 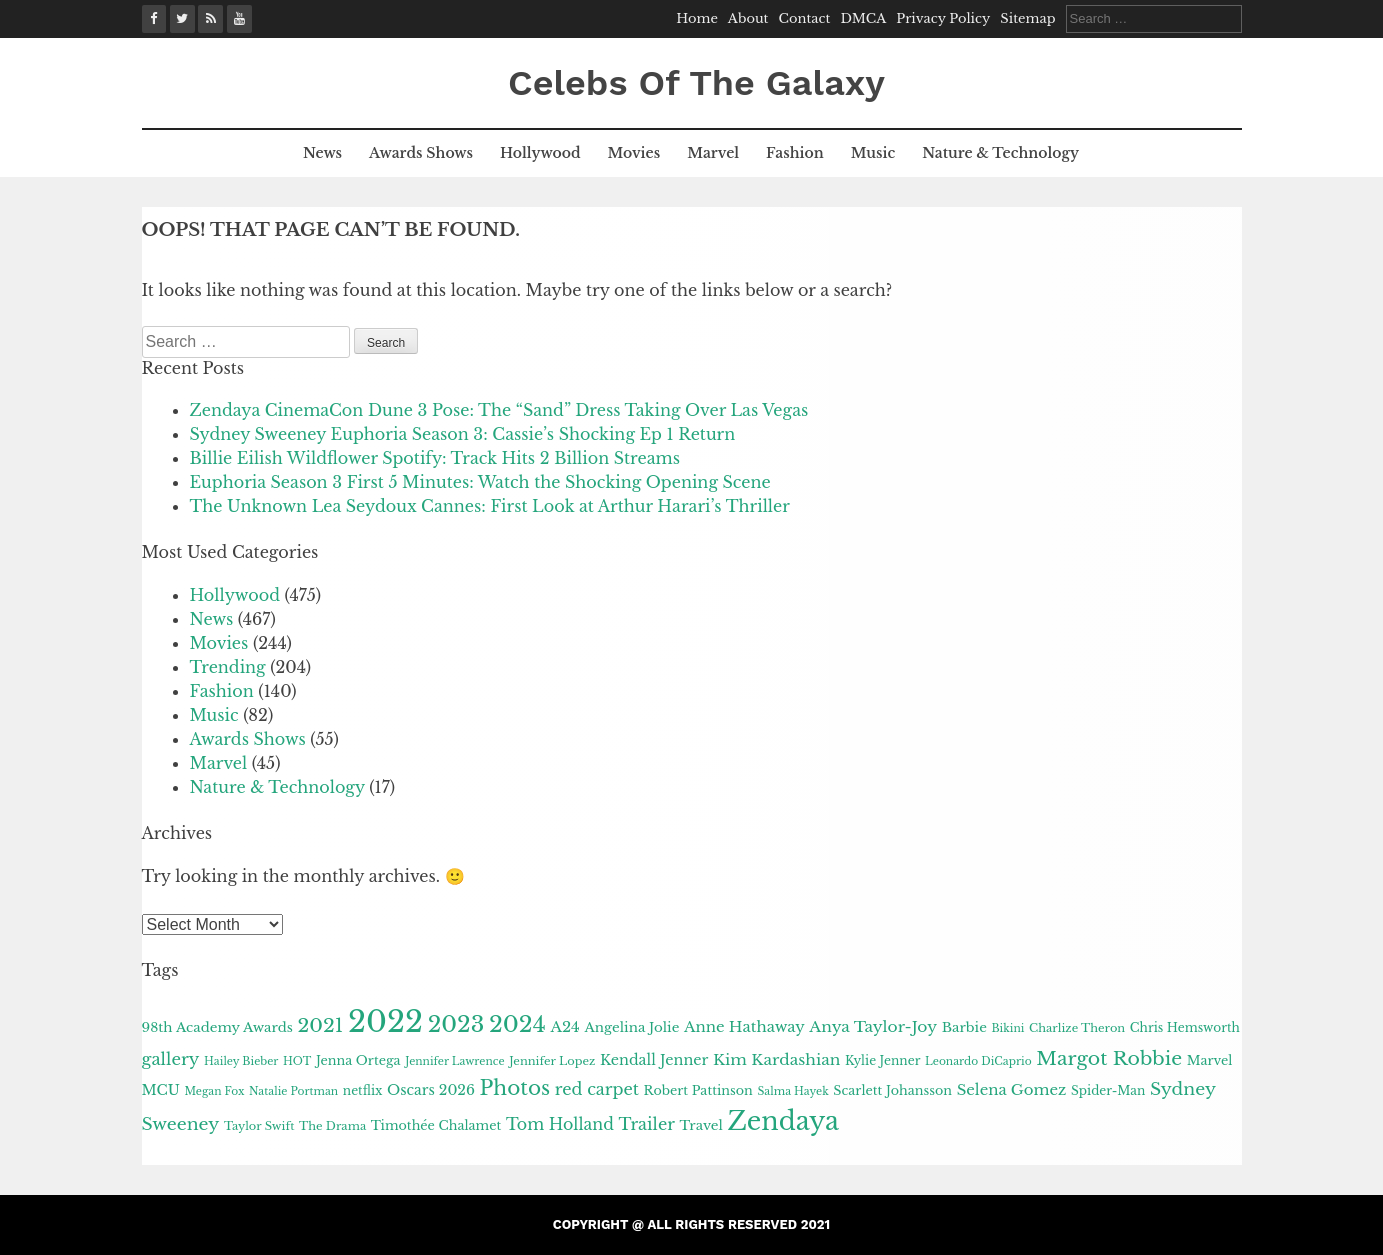 What do you see at coordinates (964, 1027) in the screenshot?
I see `Barbie [Barbie (13 items)]` at bounding box center [964, 1027].